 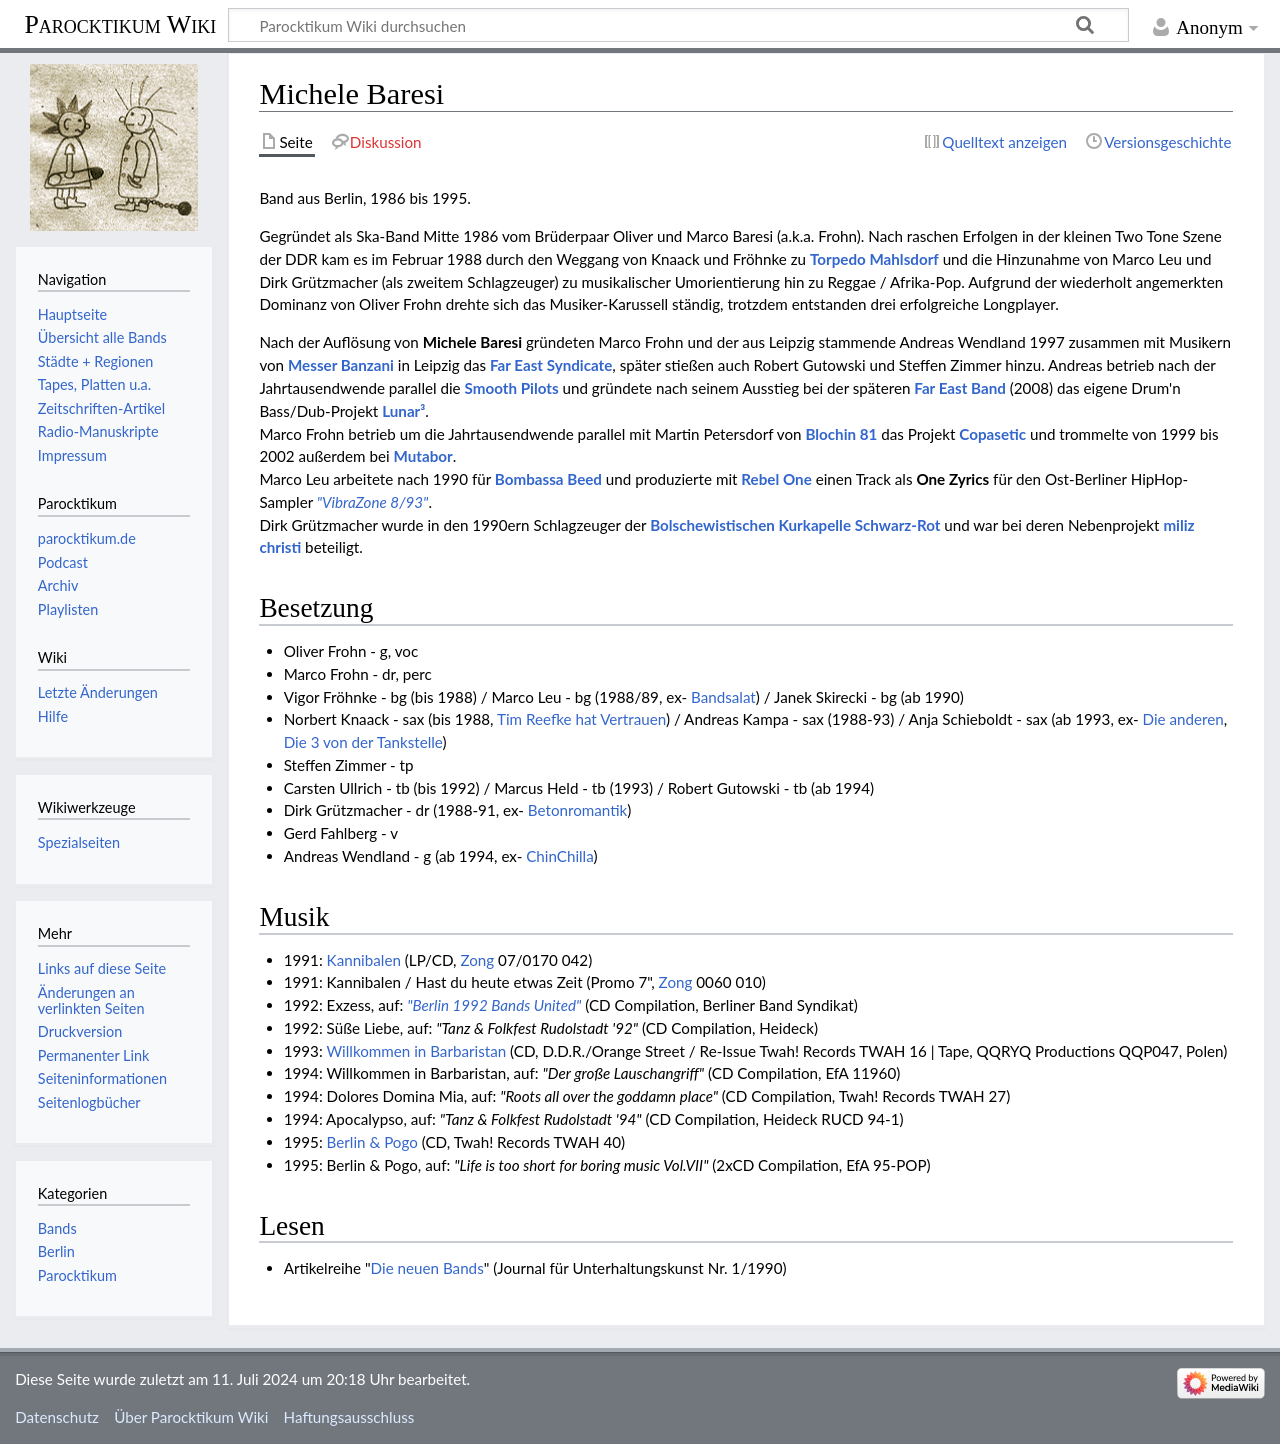 What do you see at coordinates (120, 23) in the screenshot?
I see `Parocktikum Wiki` at bounding box center [120, 23].